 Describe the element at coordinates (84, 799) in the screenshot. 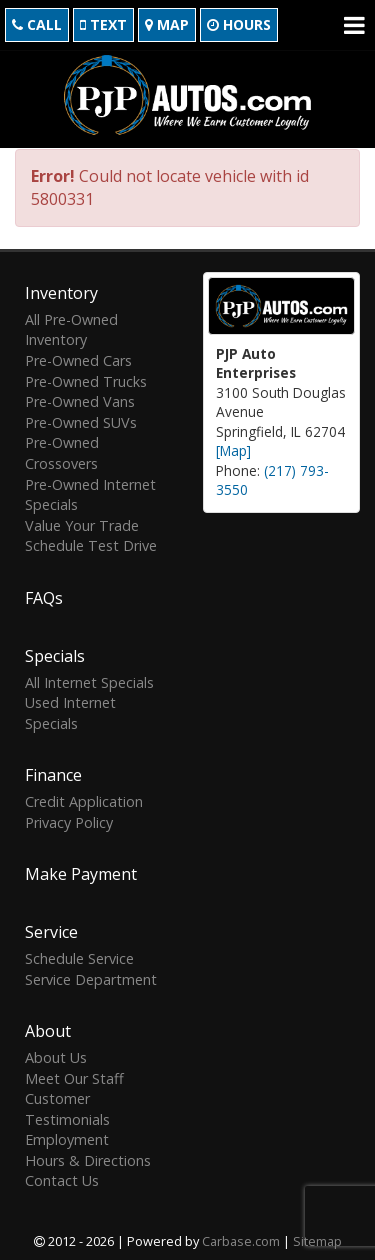

I see `Credit Application` at that location.